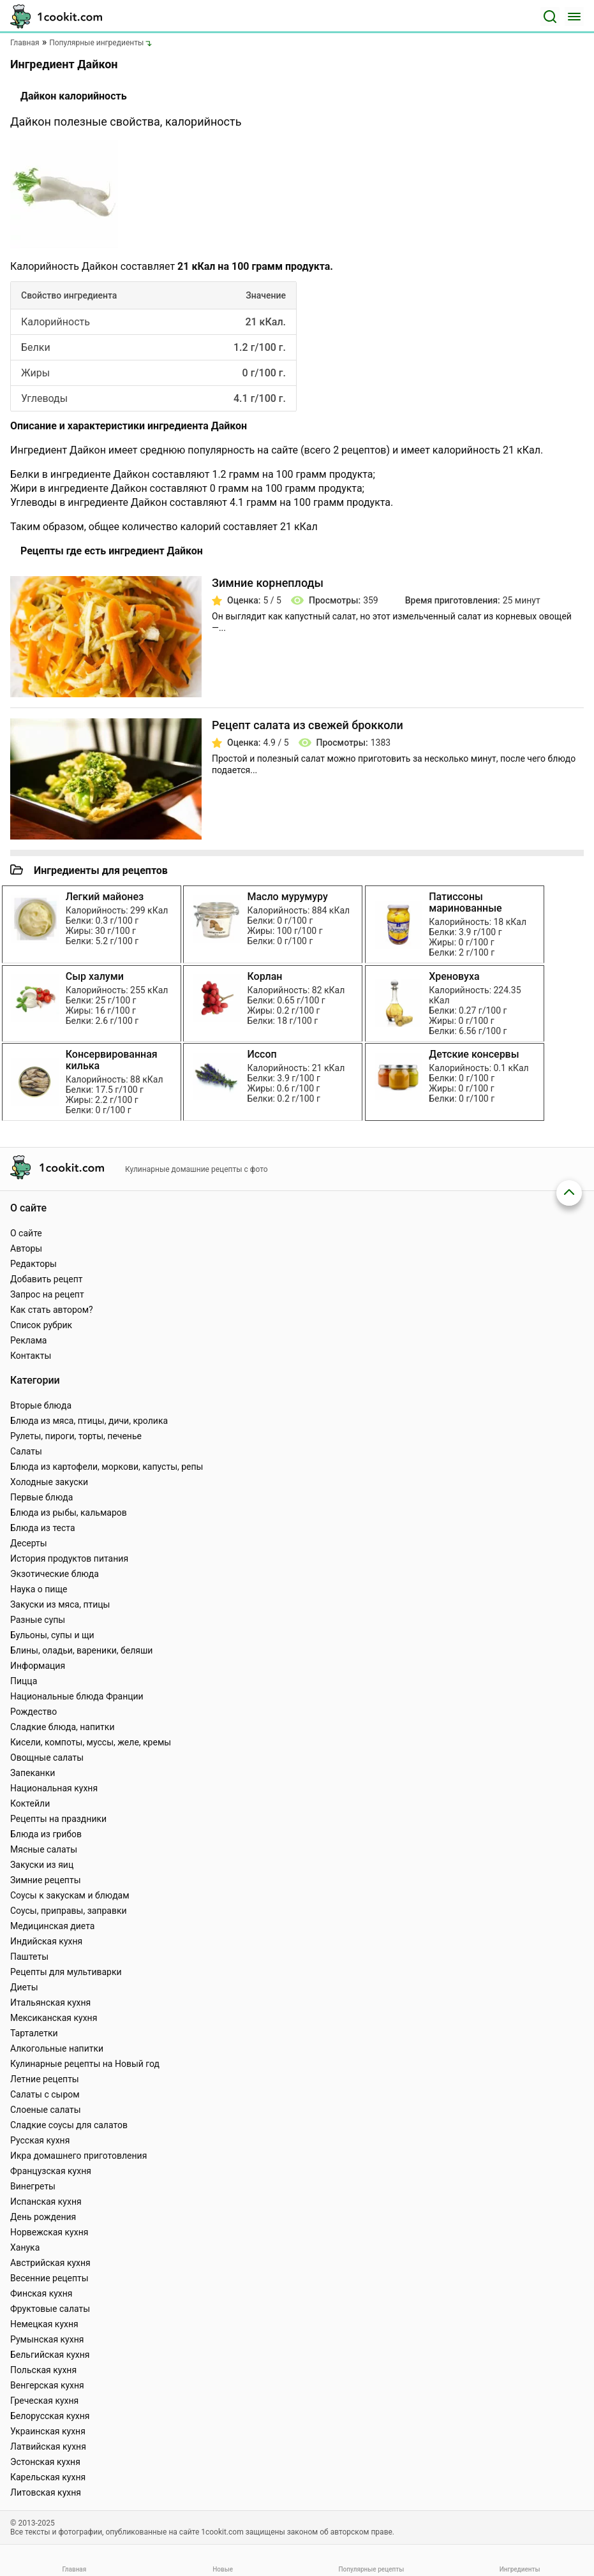 The height and width of the screenshot is (2576, 594). Describe the element at coordinates (30, 1803) in the screenshot. I see `Коктейли` at that location.